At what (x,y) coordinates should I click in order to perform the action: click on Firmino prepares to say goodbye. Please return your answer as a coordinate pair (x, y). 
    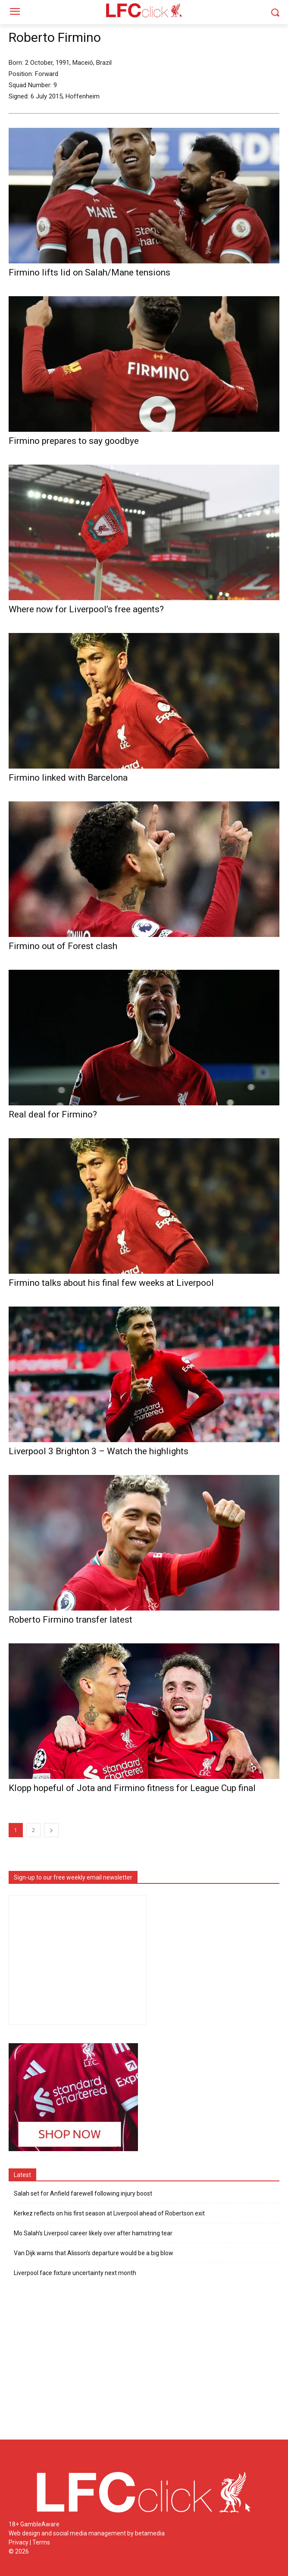
    Looking at the image, I should click on (74, 441).